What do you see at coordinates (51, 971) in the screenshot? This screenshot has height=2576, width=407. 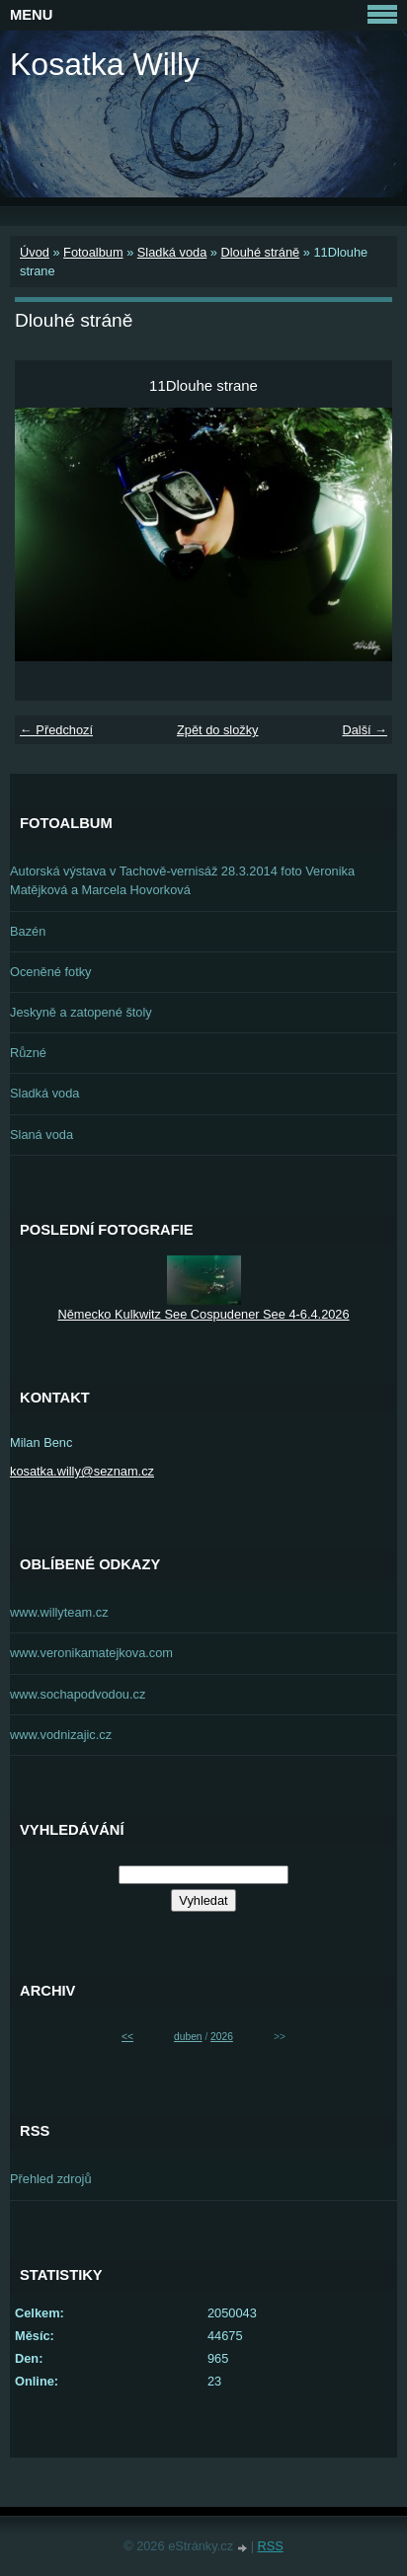 I see `Oceněné fotky` at bounding box center [51, 971].